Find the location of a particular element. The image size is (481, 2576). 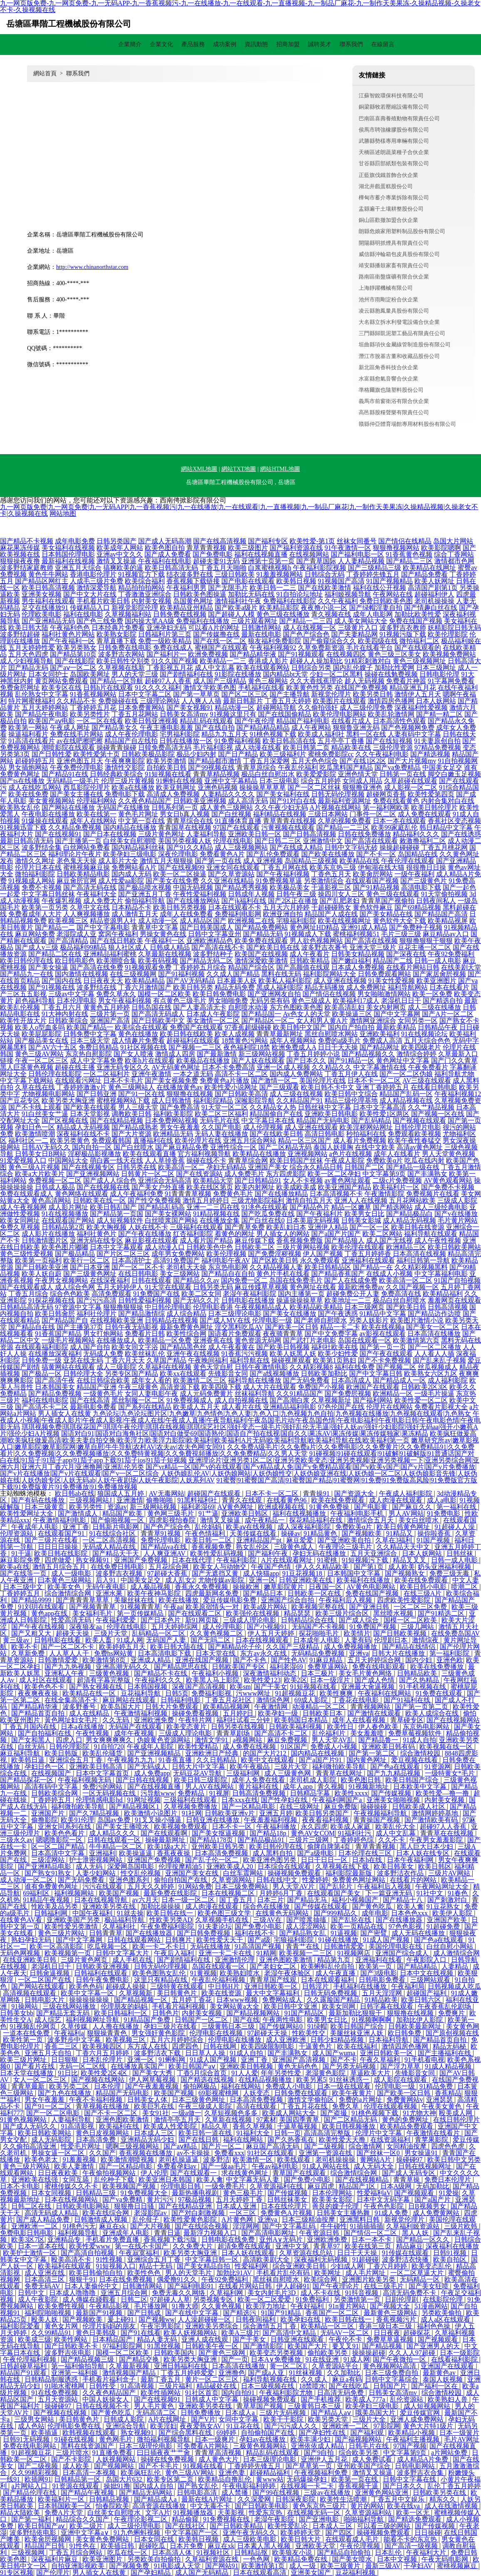

国产99视频在线 is located at coordinates (211, 767).